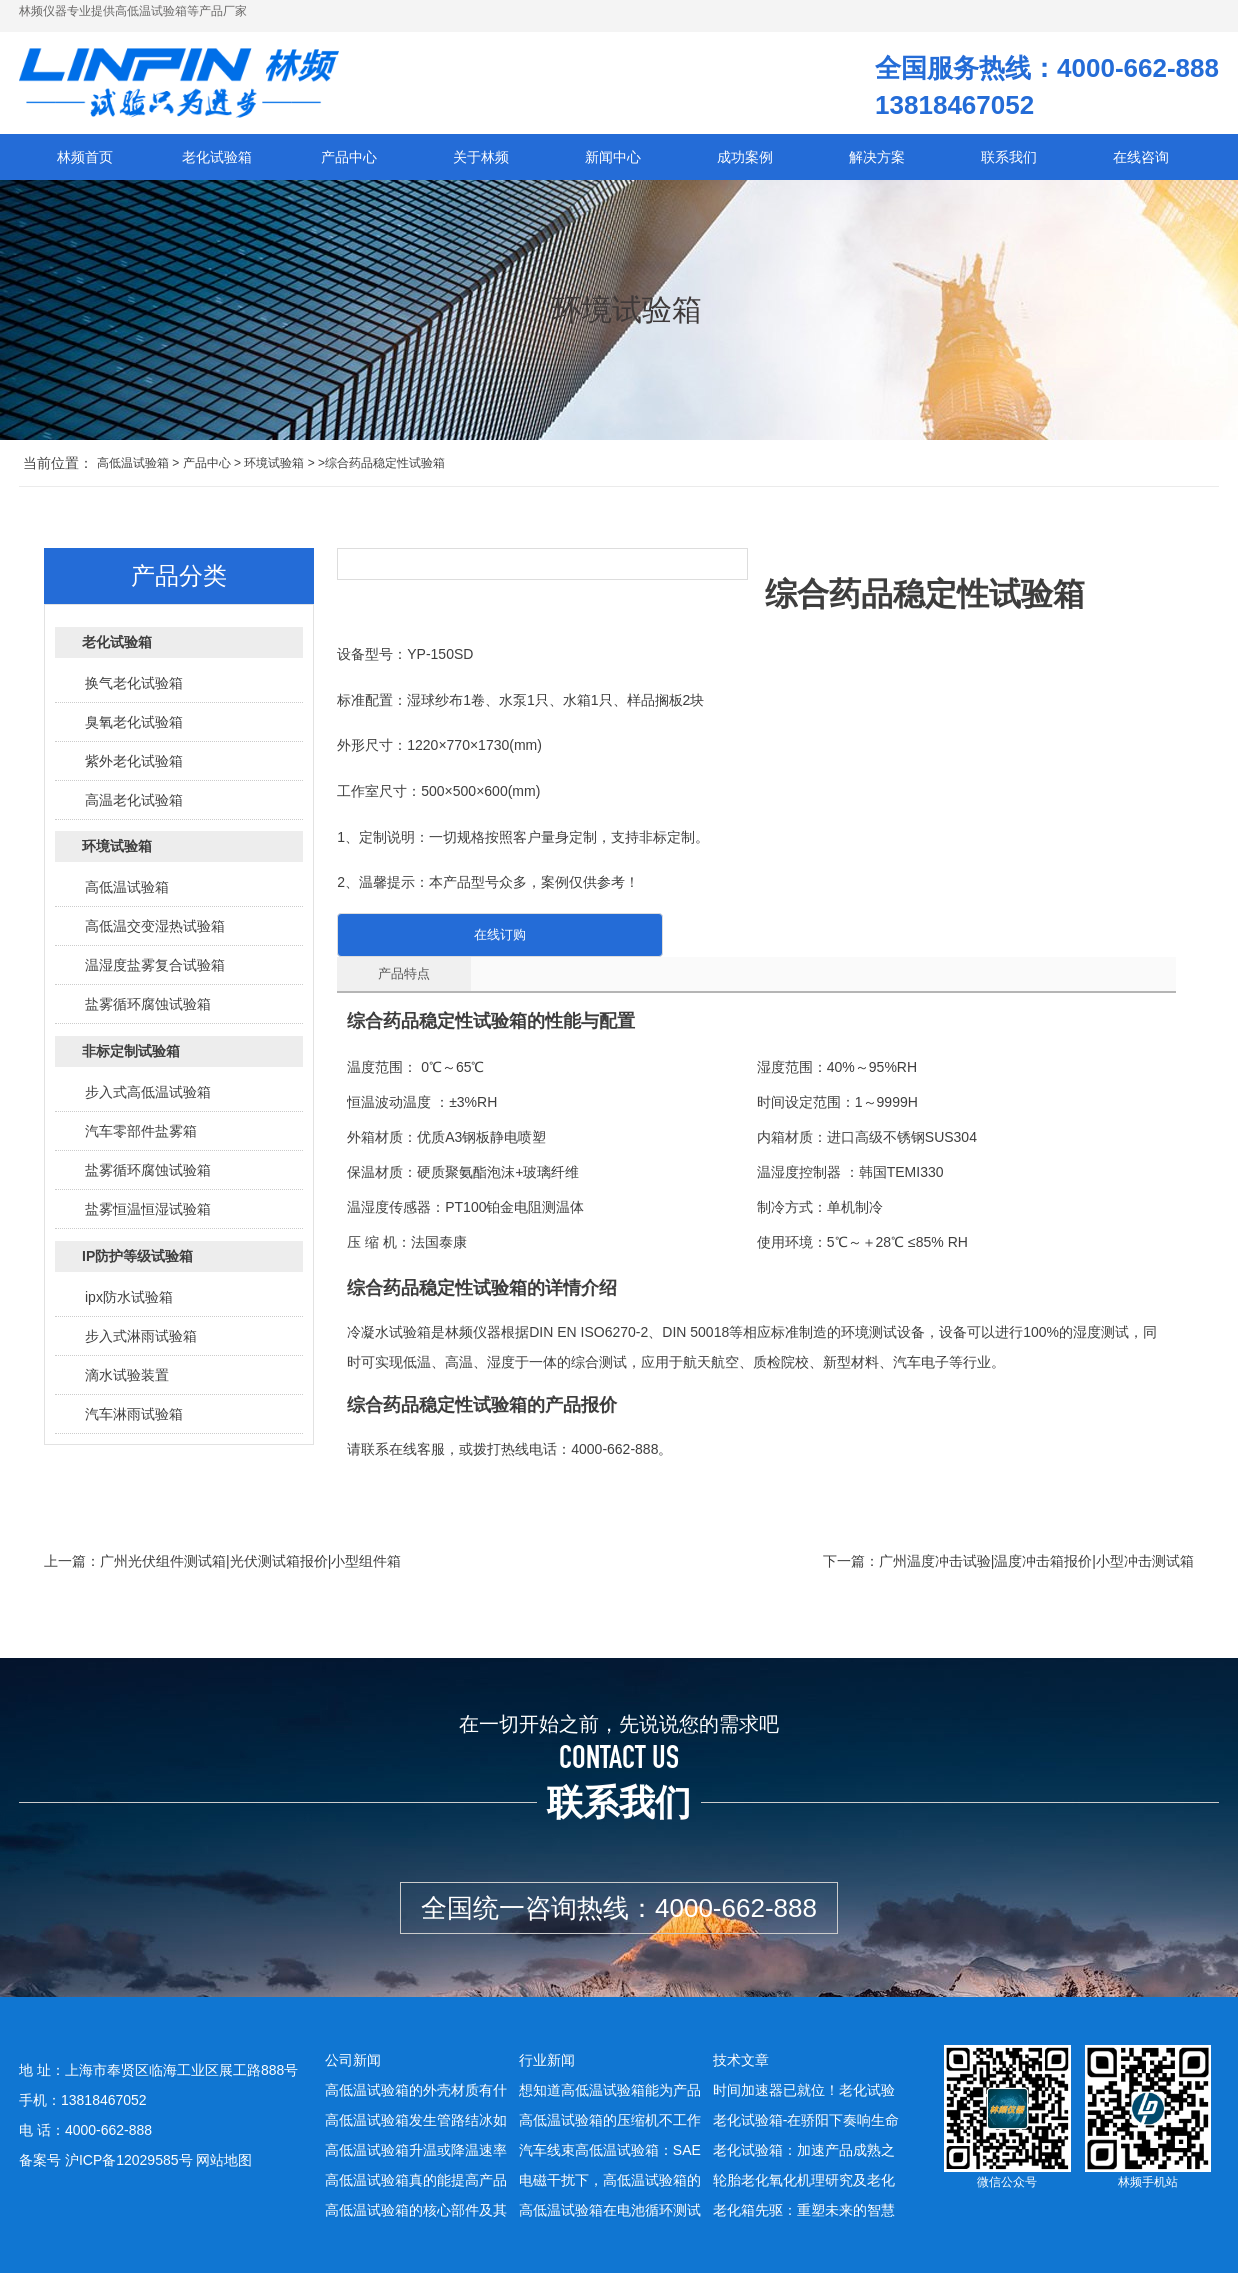 The height and width of the screenshot is (2273, 1238). What do you see at coordinates (134, 800) in the screenshot?
I see `高温老化试验箱` at bounding box center [134, 800].